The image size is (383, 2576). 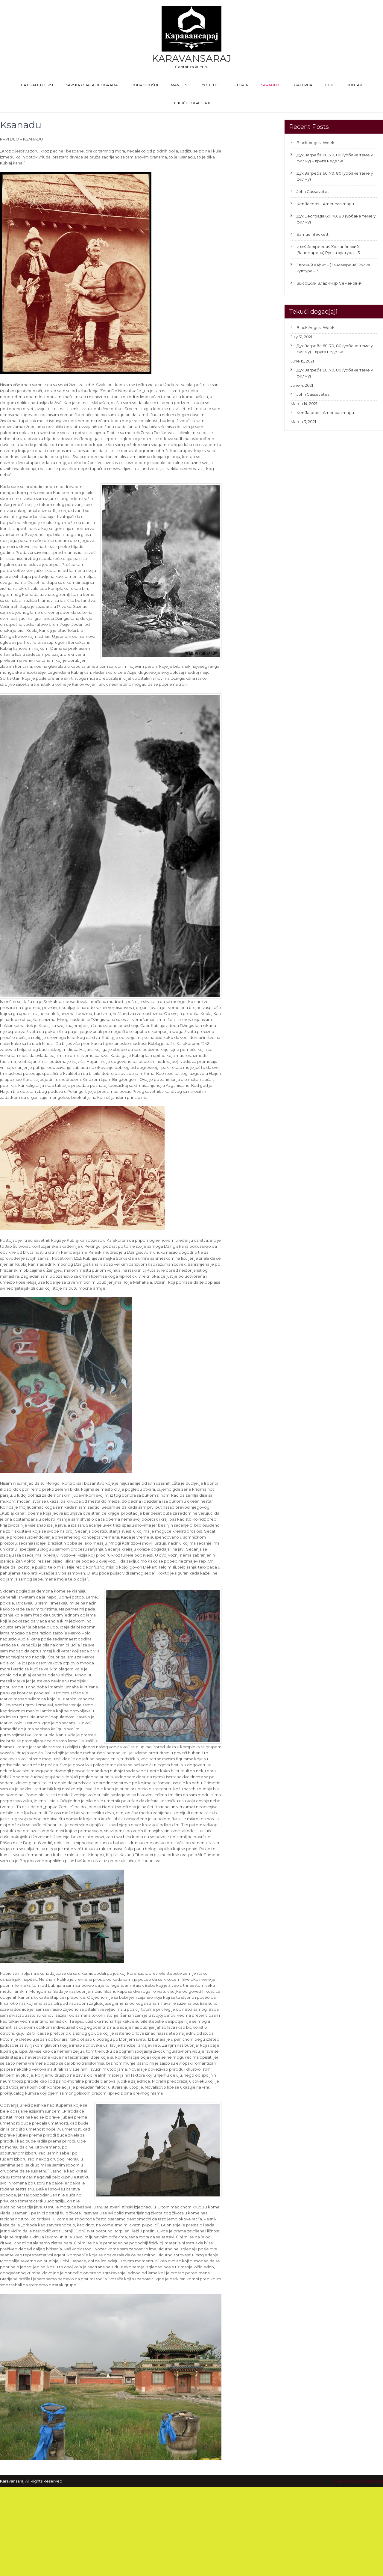 What do you see at coordinates (335, 176) in the screenshot?
I see `Дух Загреба 60, 70, 80 (урбане теме у филму)` at bounding box center [335, 176].